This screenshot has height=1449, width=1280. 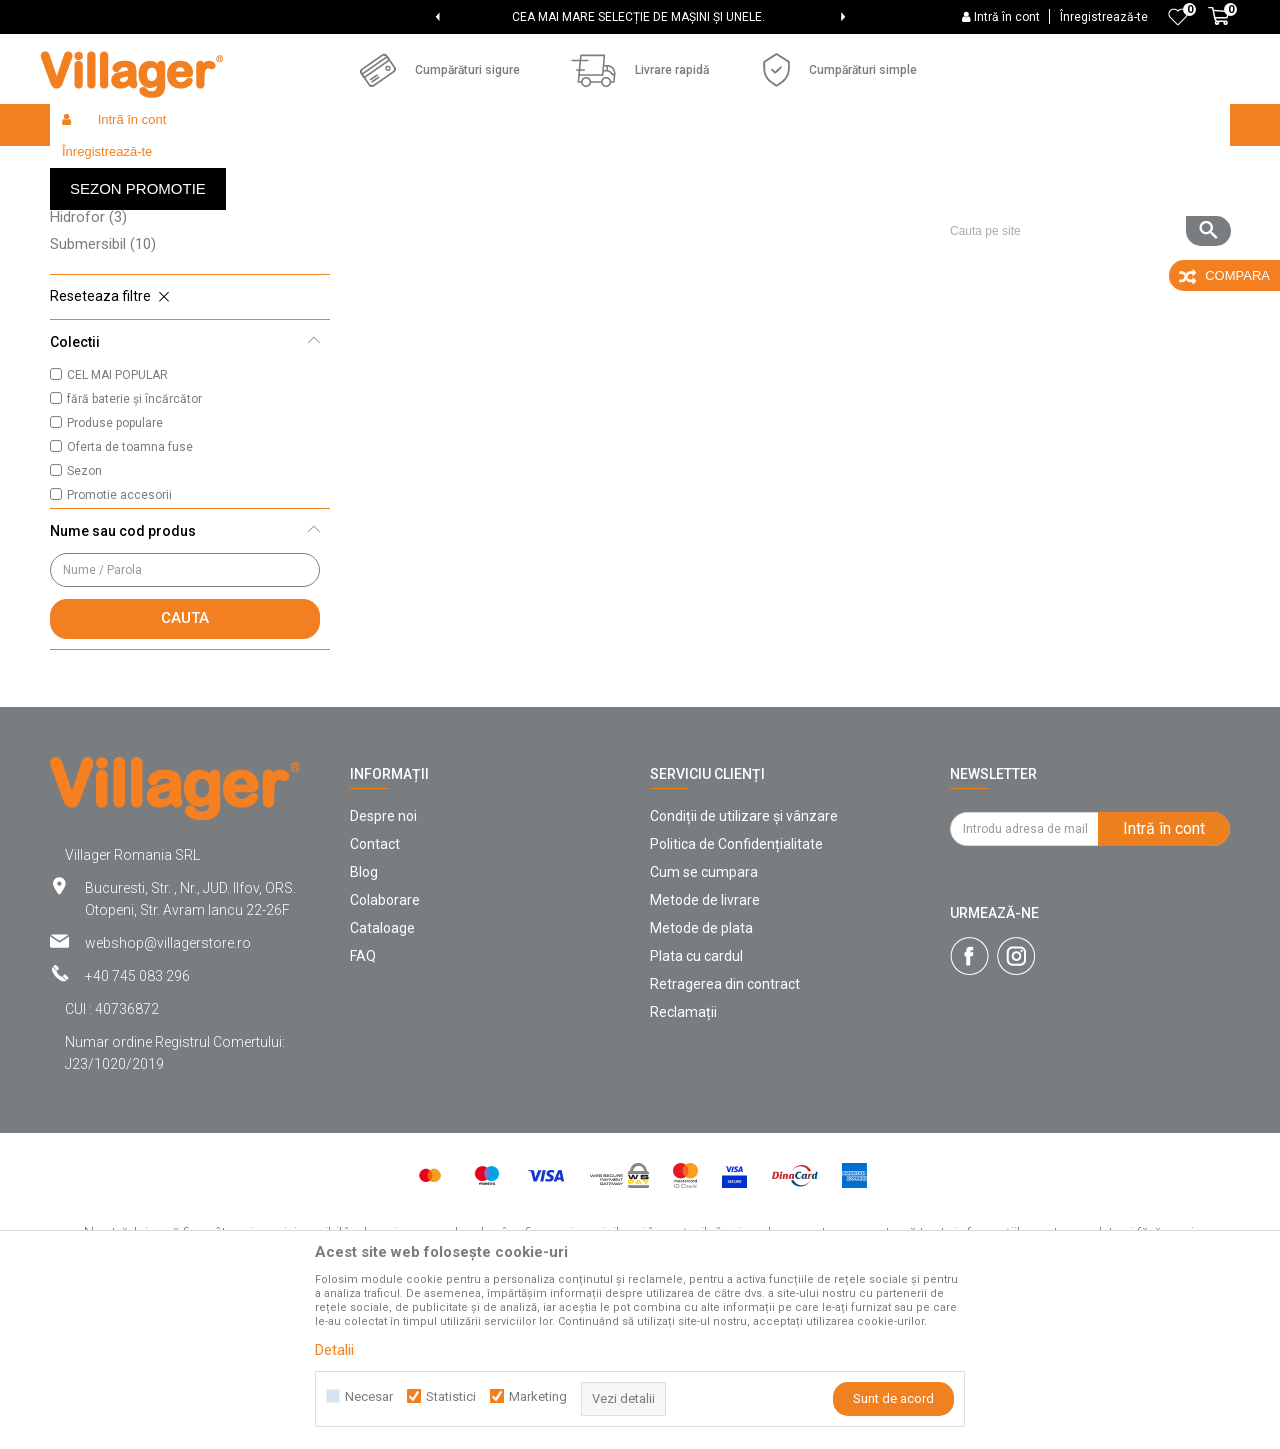 What do you see at coordinates (385, 1046) in the screenshot?
I see `Colaborare` at bounding box center [385, 1046].